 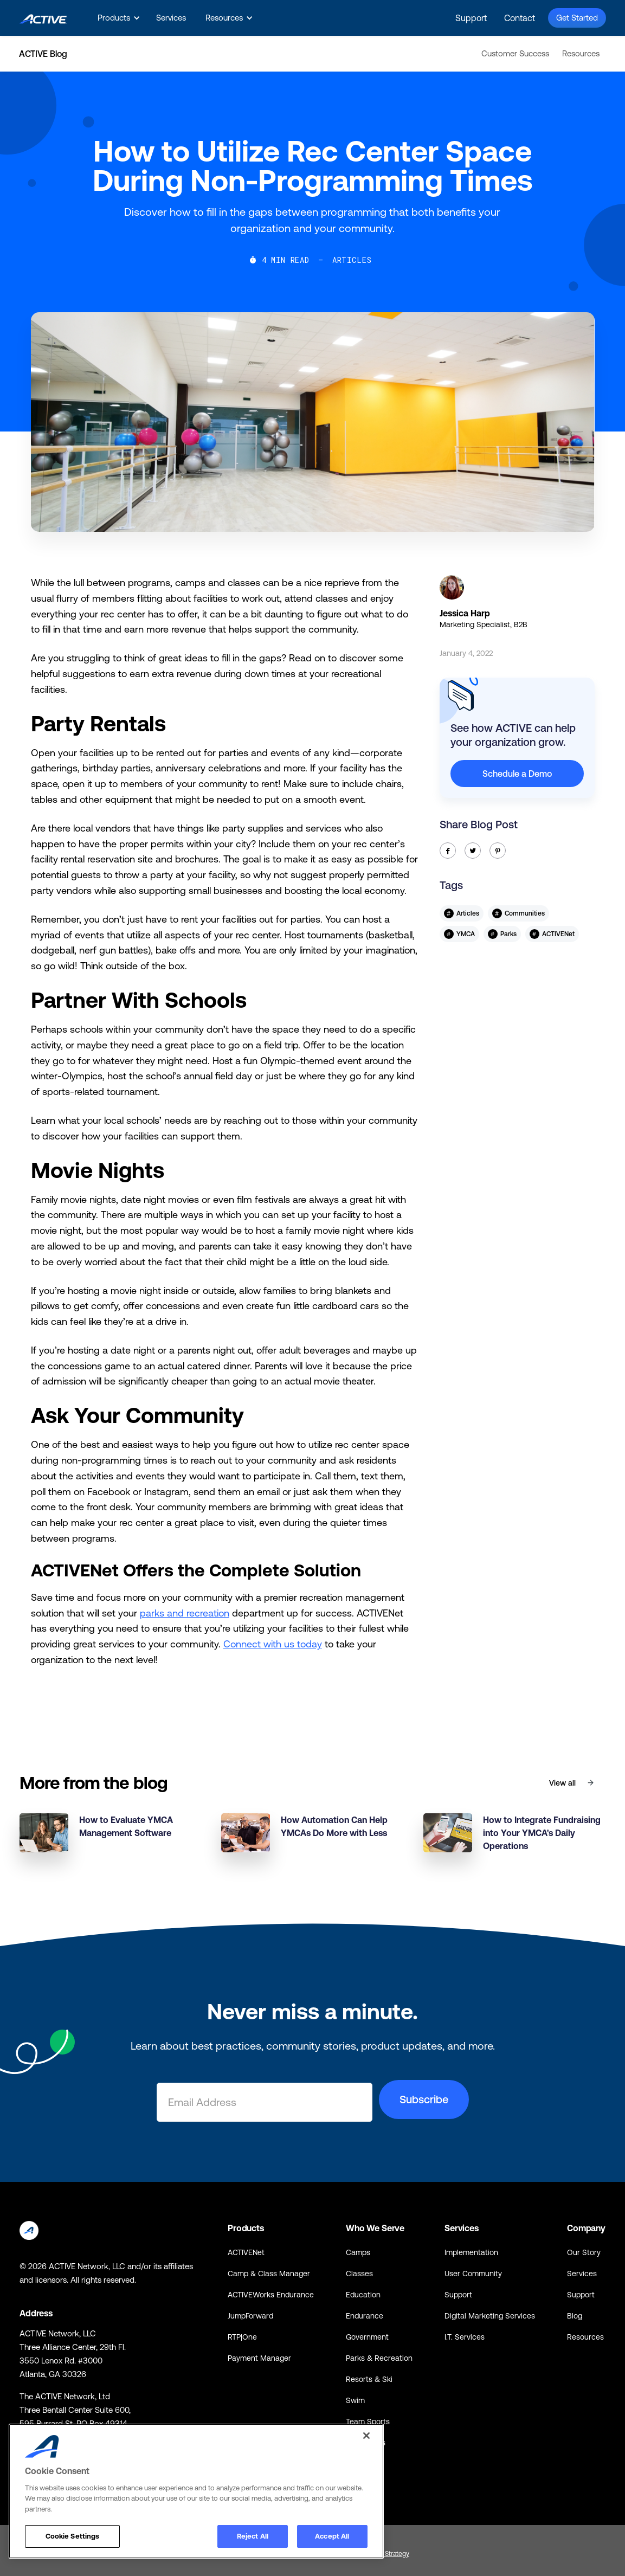 I want to click on Reject All, so click(x=252, y=2536).